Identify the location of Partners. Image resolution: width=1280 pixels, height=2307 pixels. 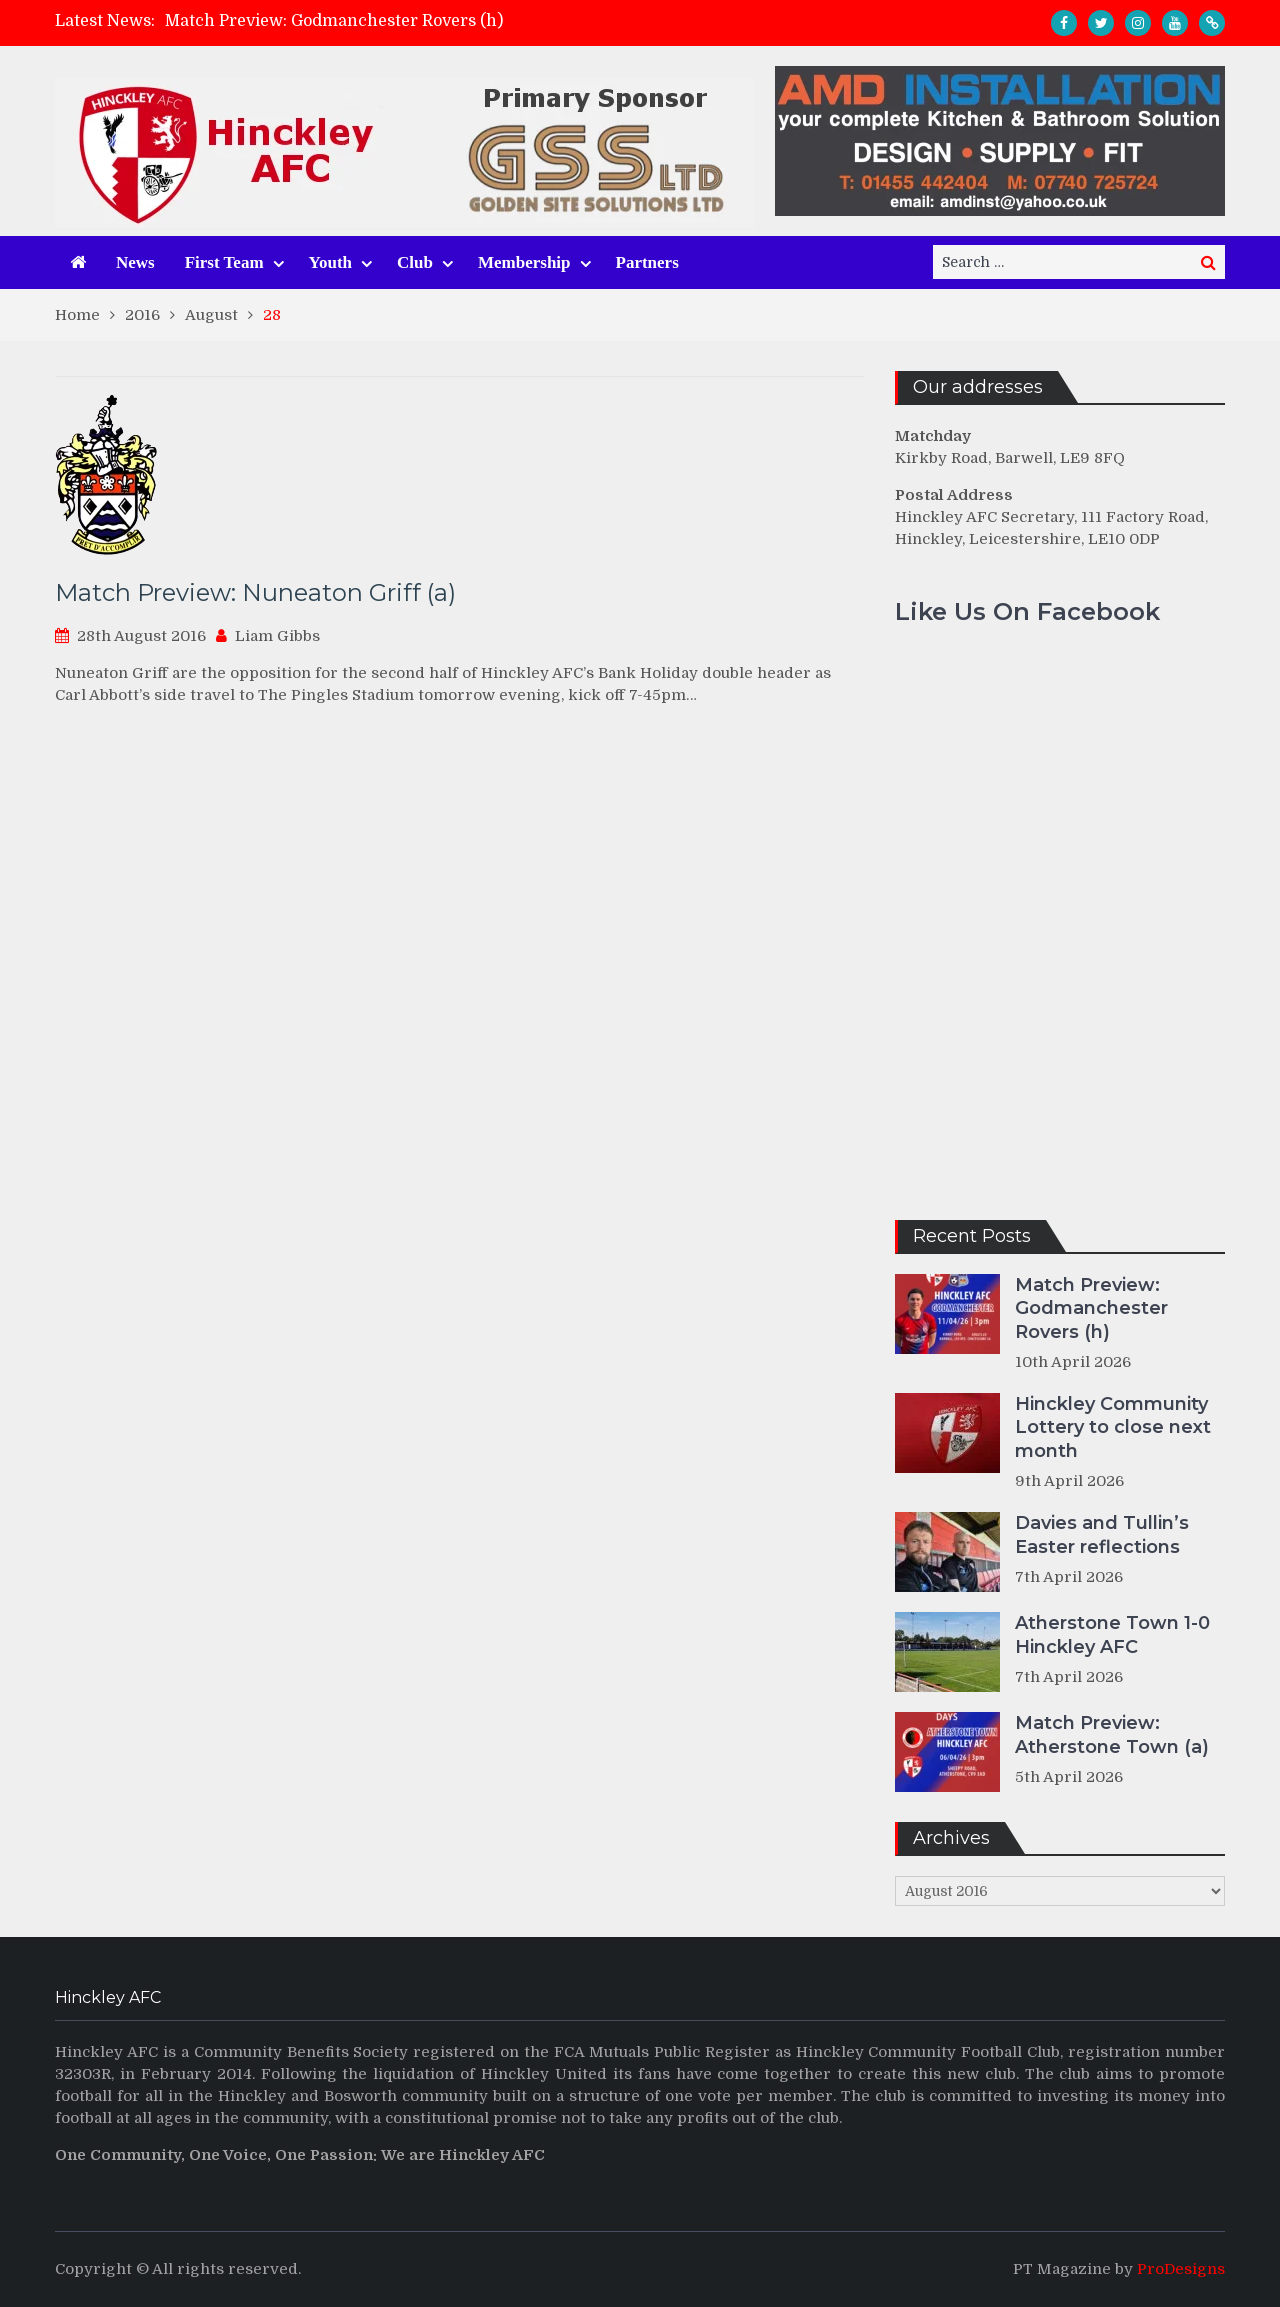
(647, 262).